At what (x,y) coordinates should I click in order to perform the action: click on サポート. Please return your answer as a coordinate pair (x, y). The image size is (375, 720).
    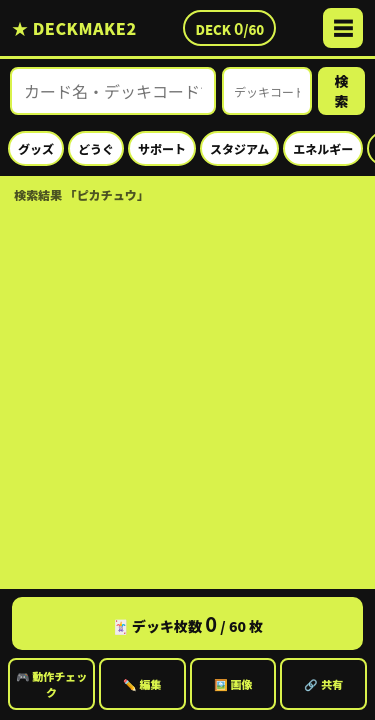
    Looking at the image, I should click on (162, 148).